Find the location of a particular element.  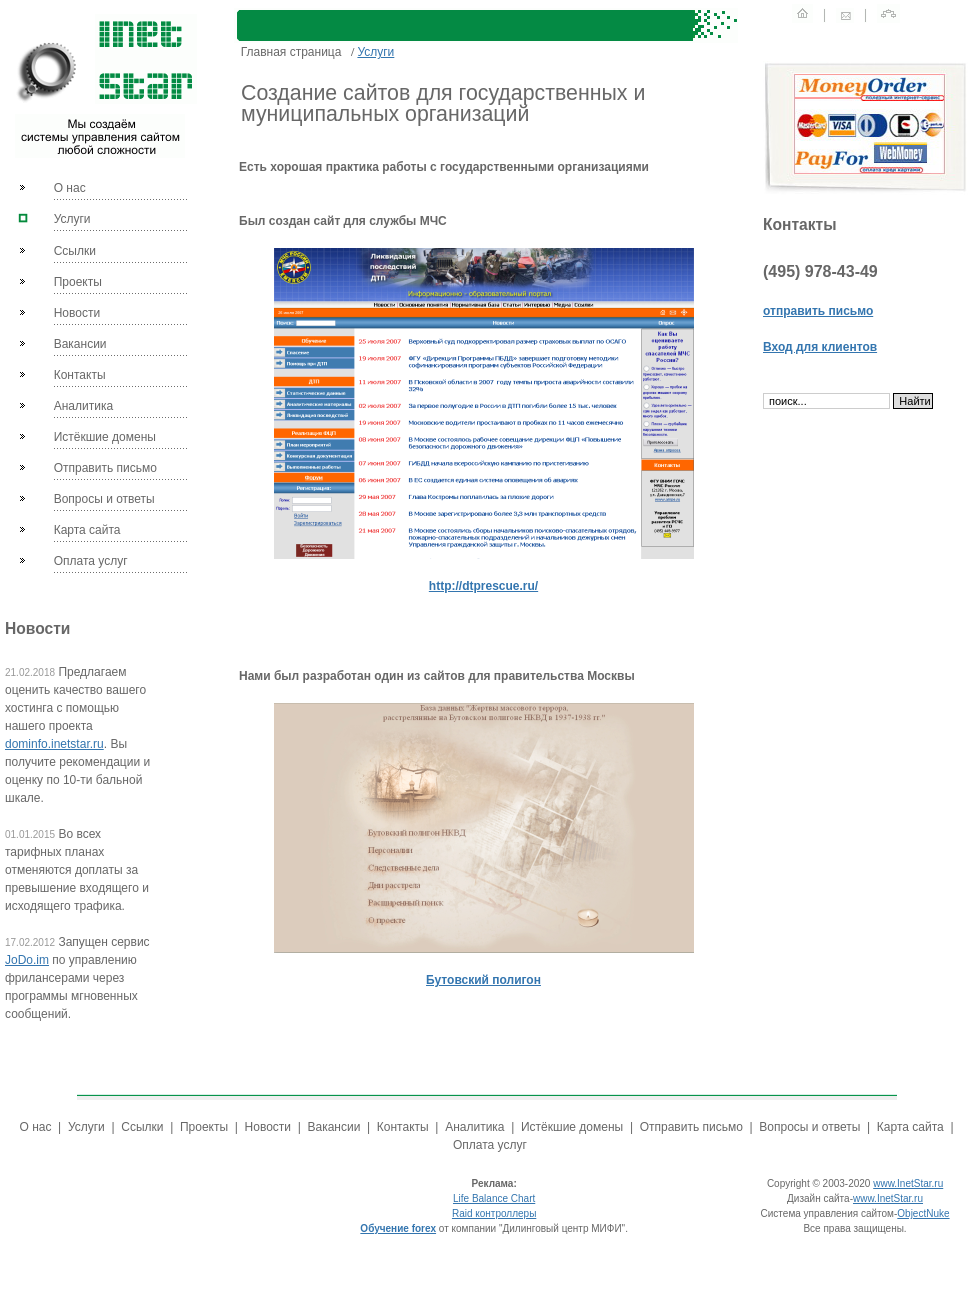

Новости is located at coordinates (77, 313).